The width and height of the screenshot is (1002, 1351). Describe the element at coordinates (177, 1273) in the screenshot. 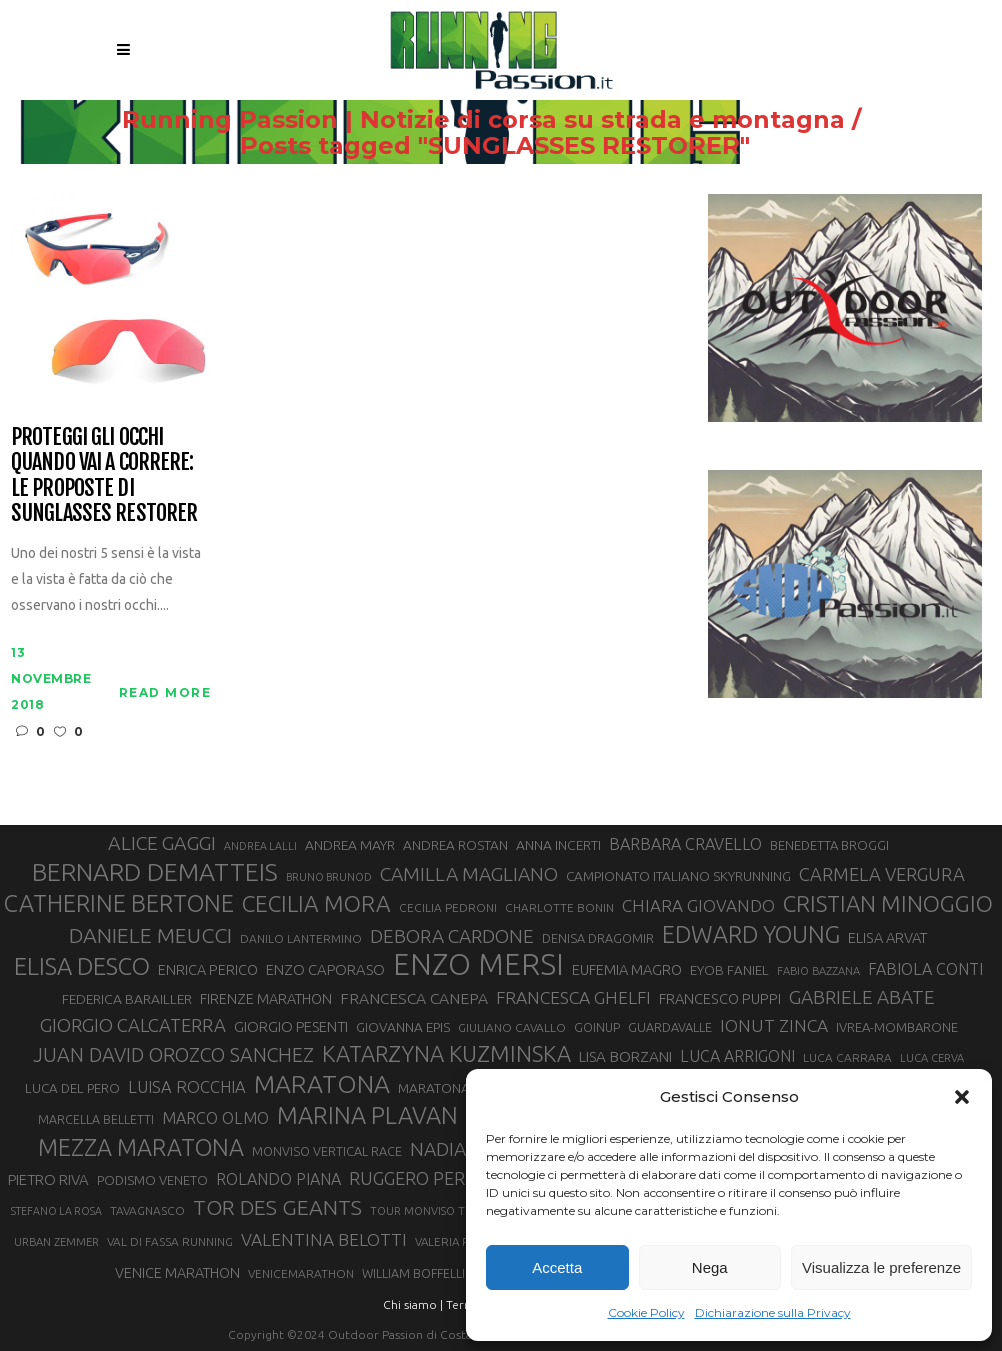

I see `VENICE MARATHON [VENICE MARATHON (35 elementi)]` at that location.